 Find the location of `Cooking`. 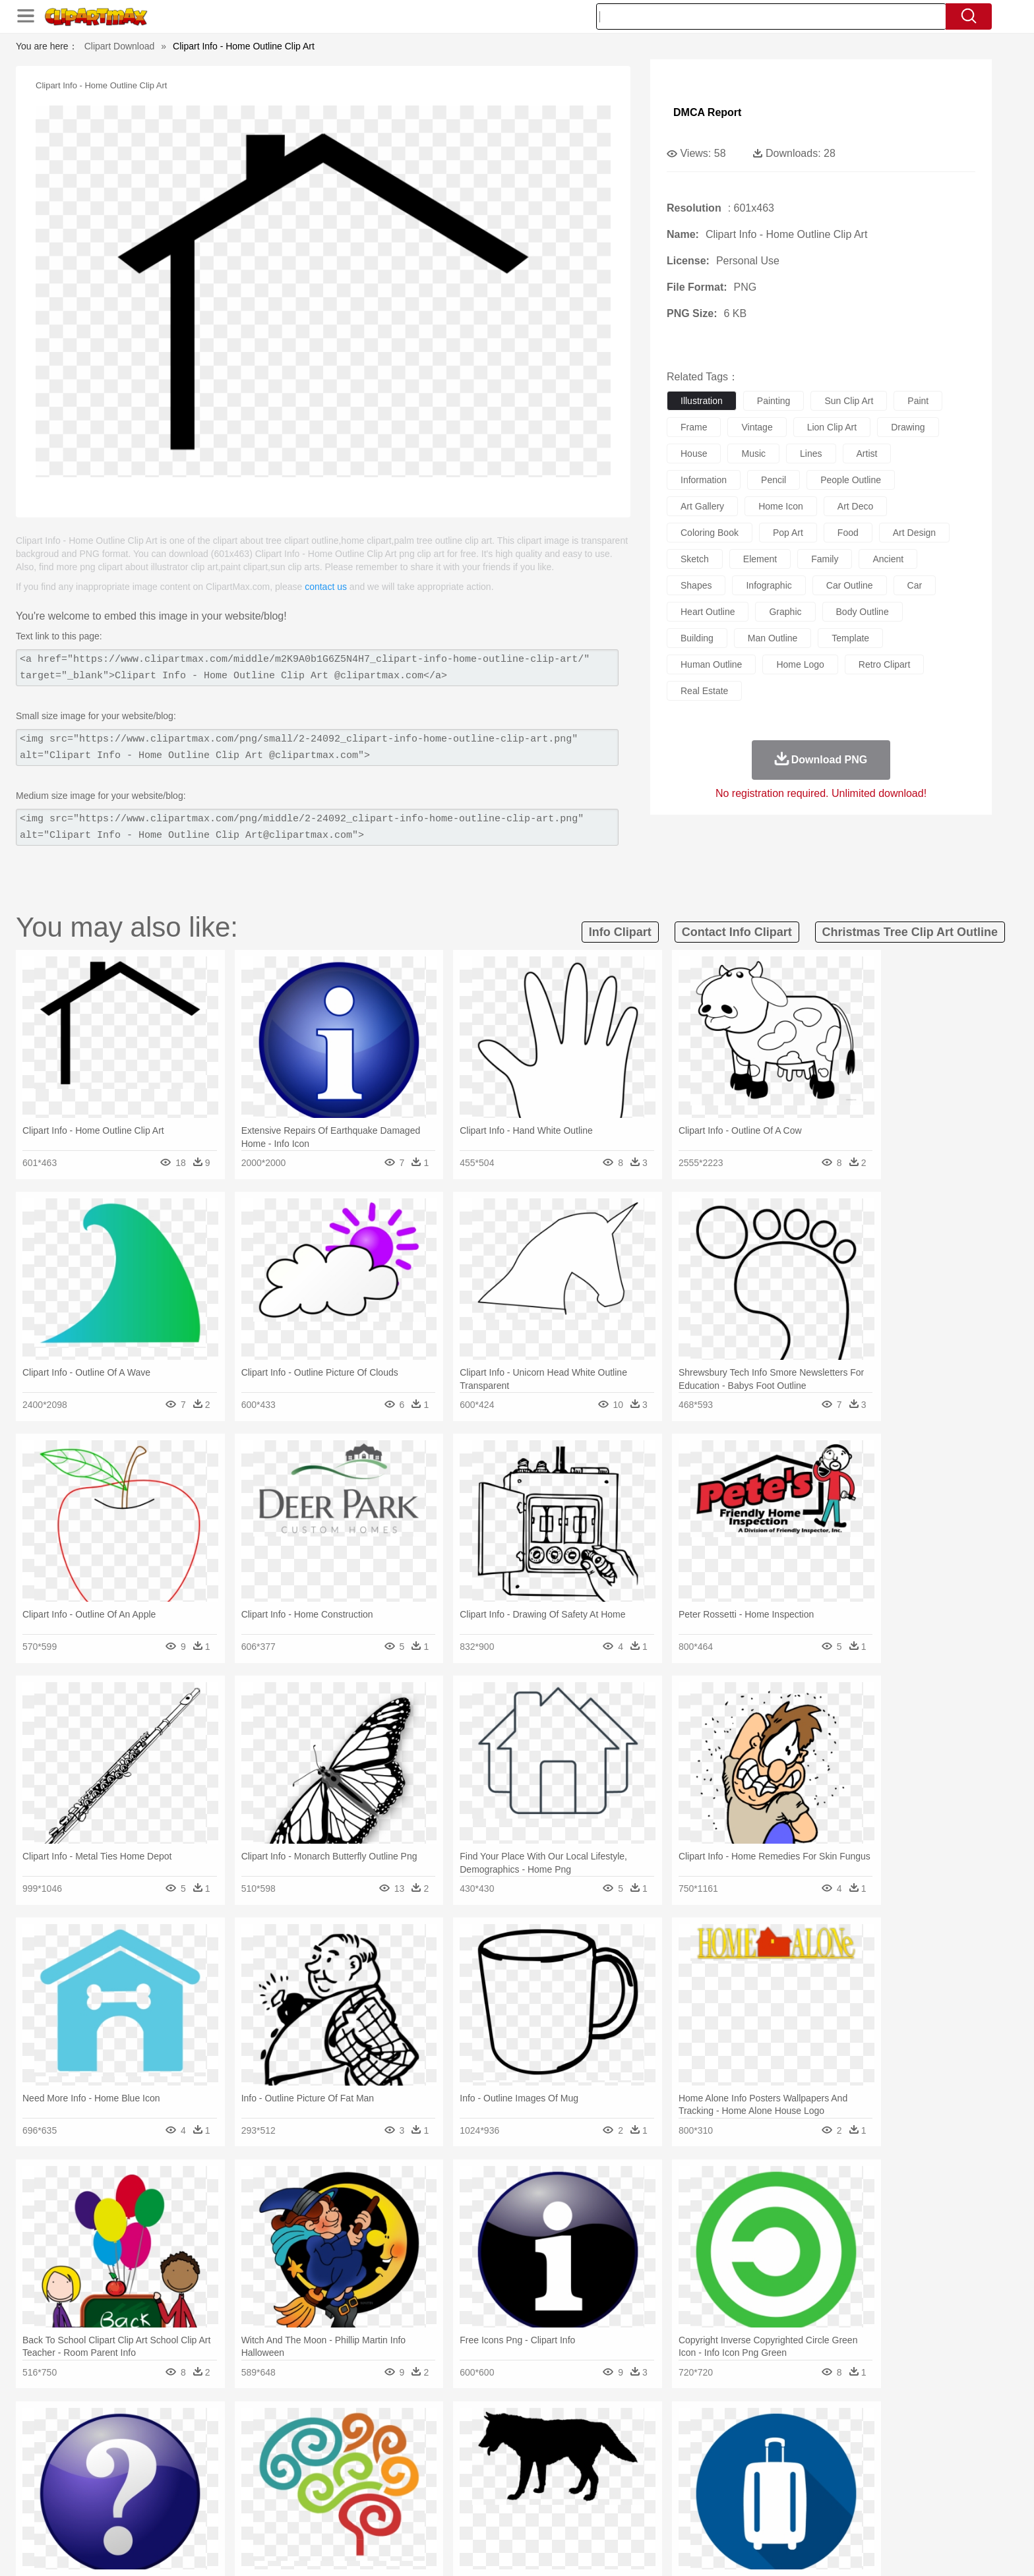

Cooking is located at coordinates (693, 2514).